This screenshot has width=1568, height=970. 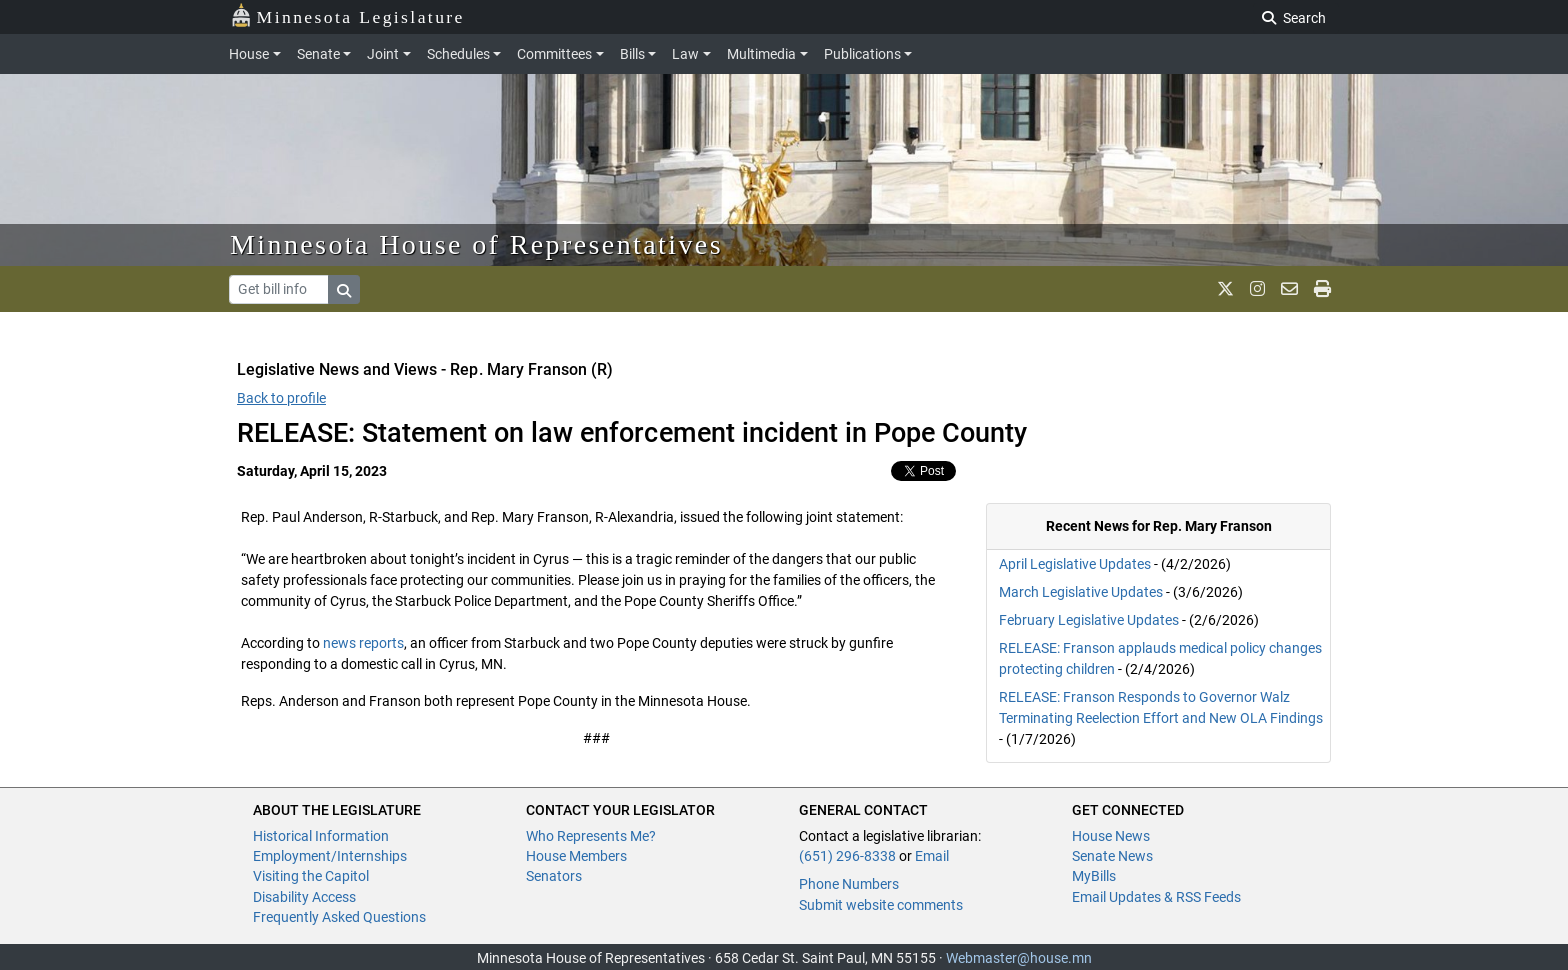 What do you see at coordinates (383, 54) in the screenshot?
I see `Joint` at bounding box center [383, 54].